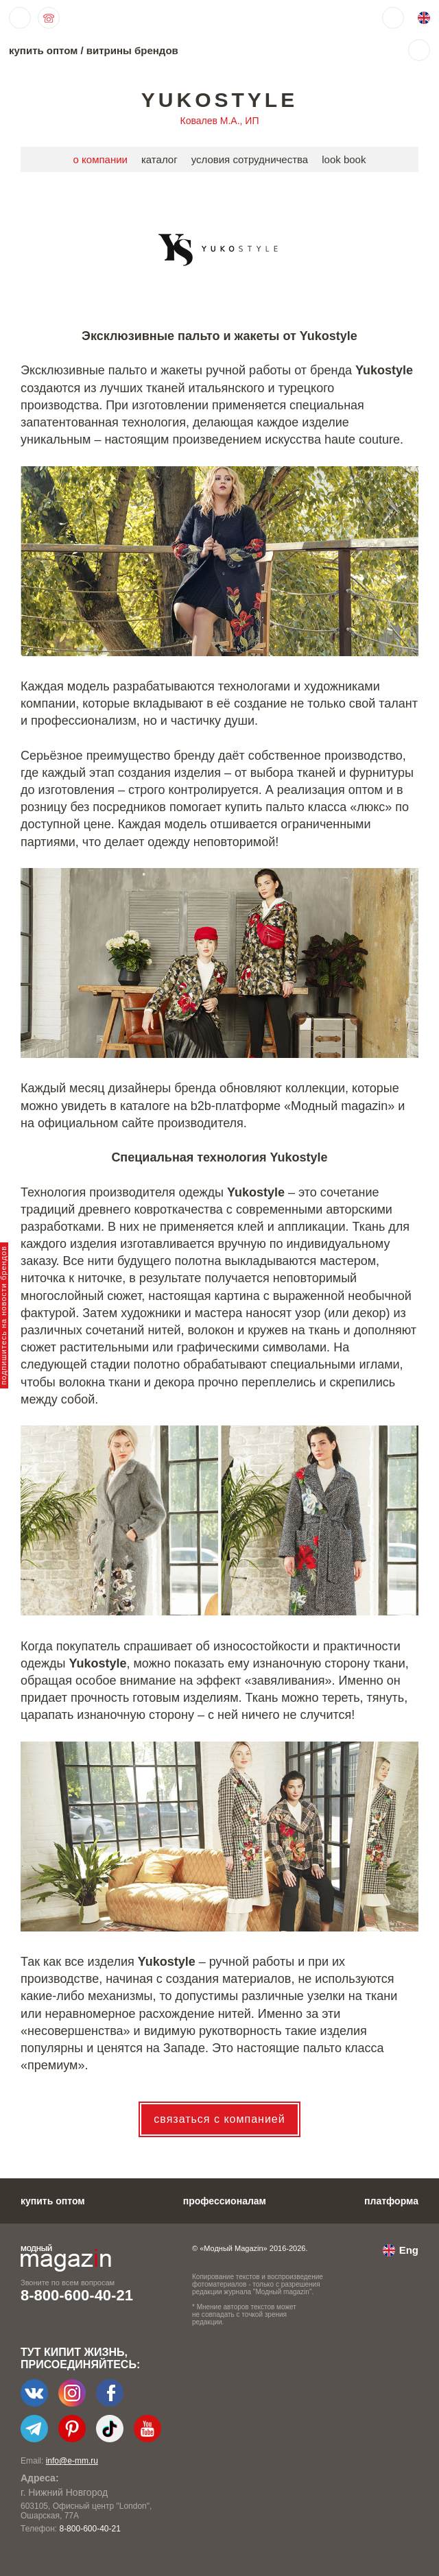 The image size is (439, 2576). What do you see at coordinates (344, 159) in the screenshot?
I see `look book` at bounding box center [344, 159].